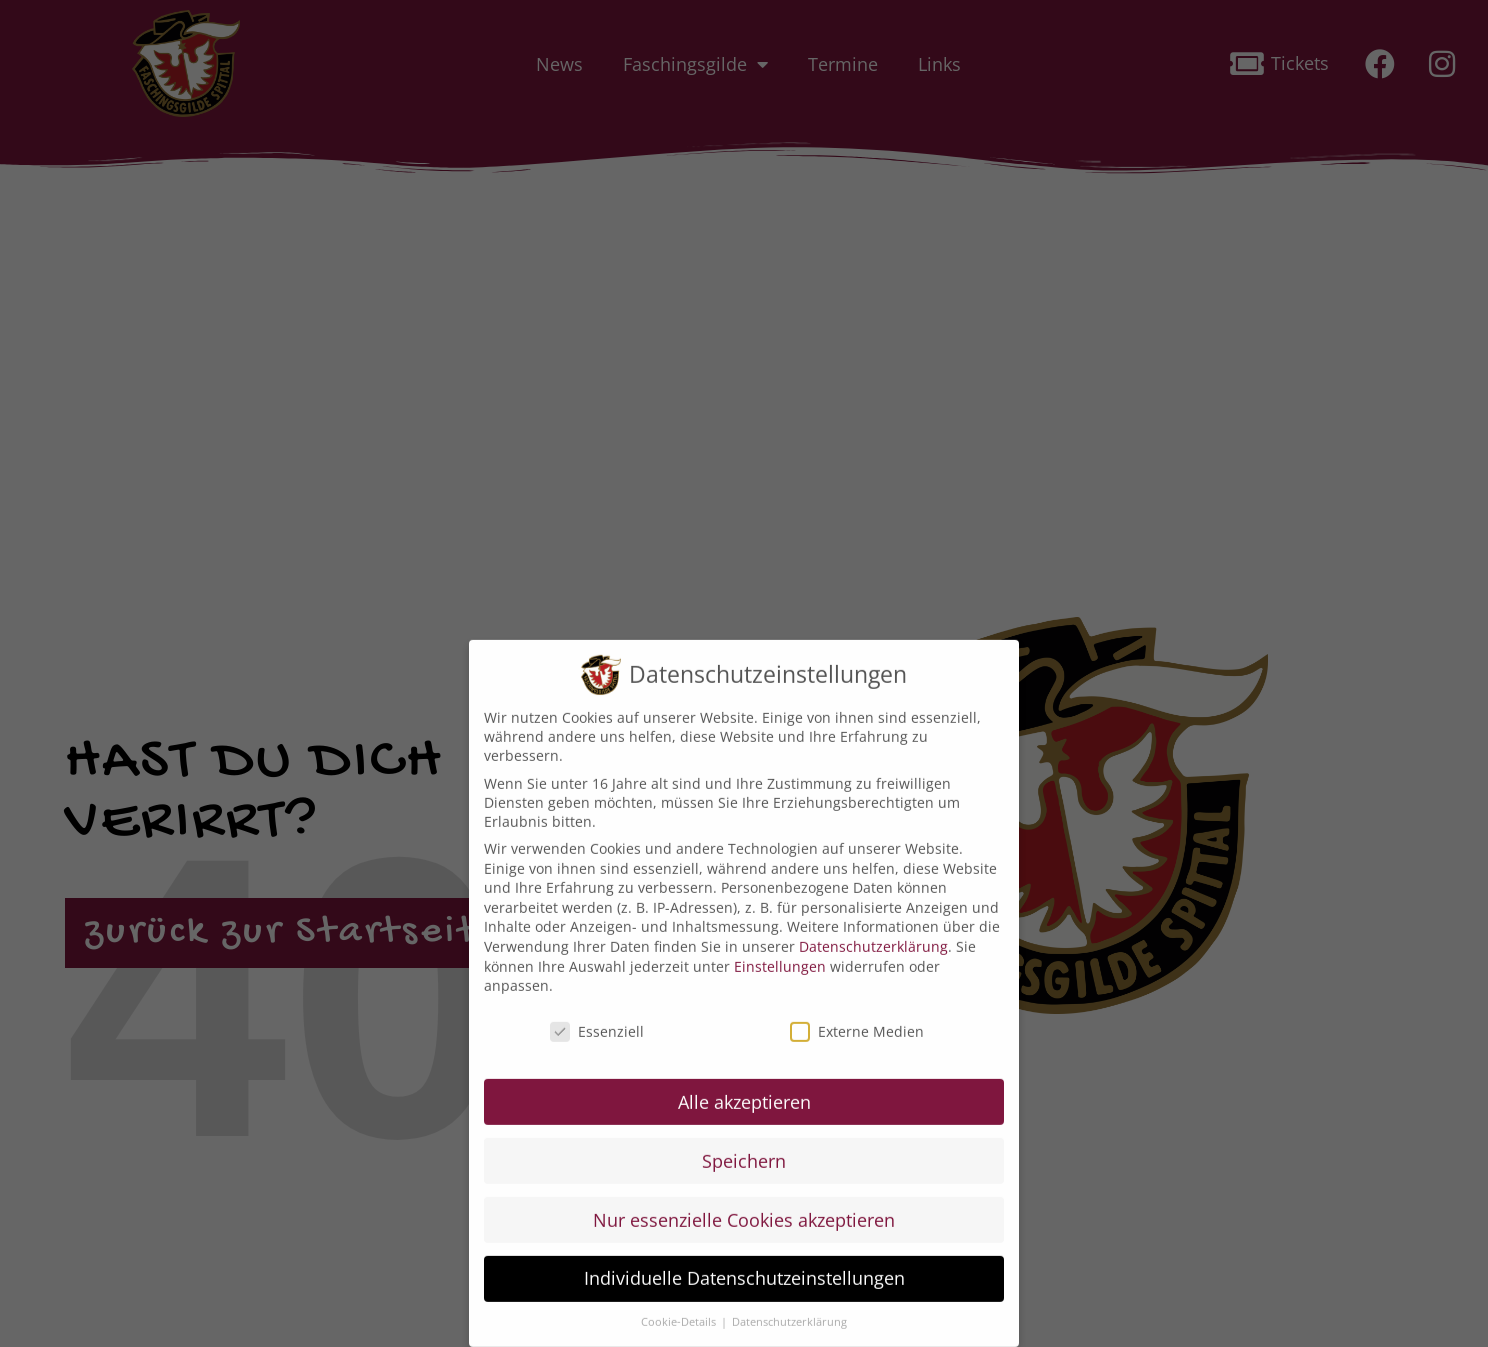  I want to click on Datenschutzerklärung, so click(873, 934).